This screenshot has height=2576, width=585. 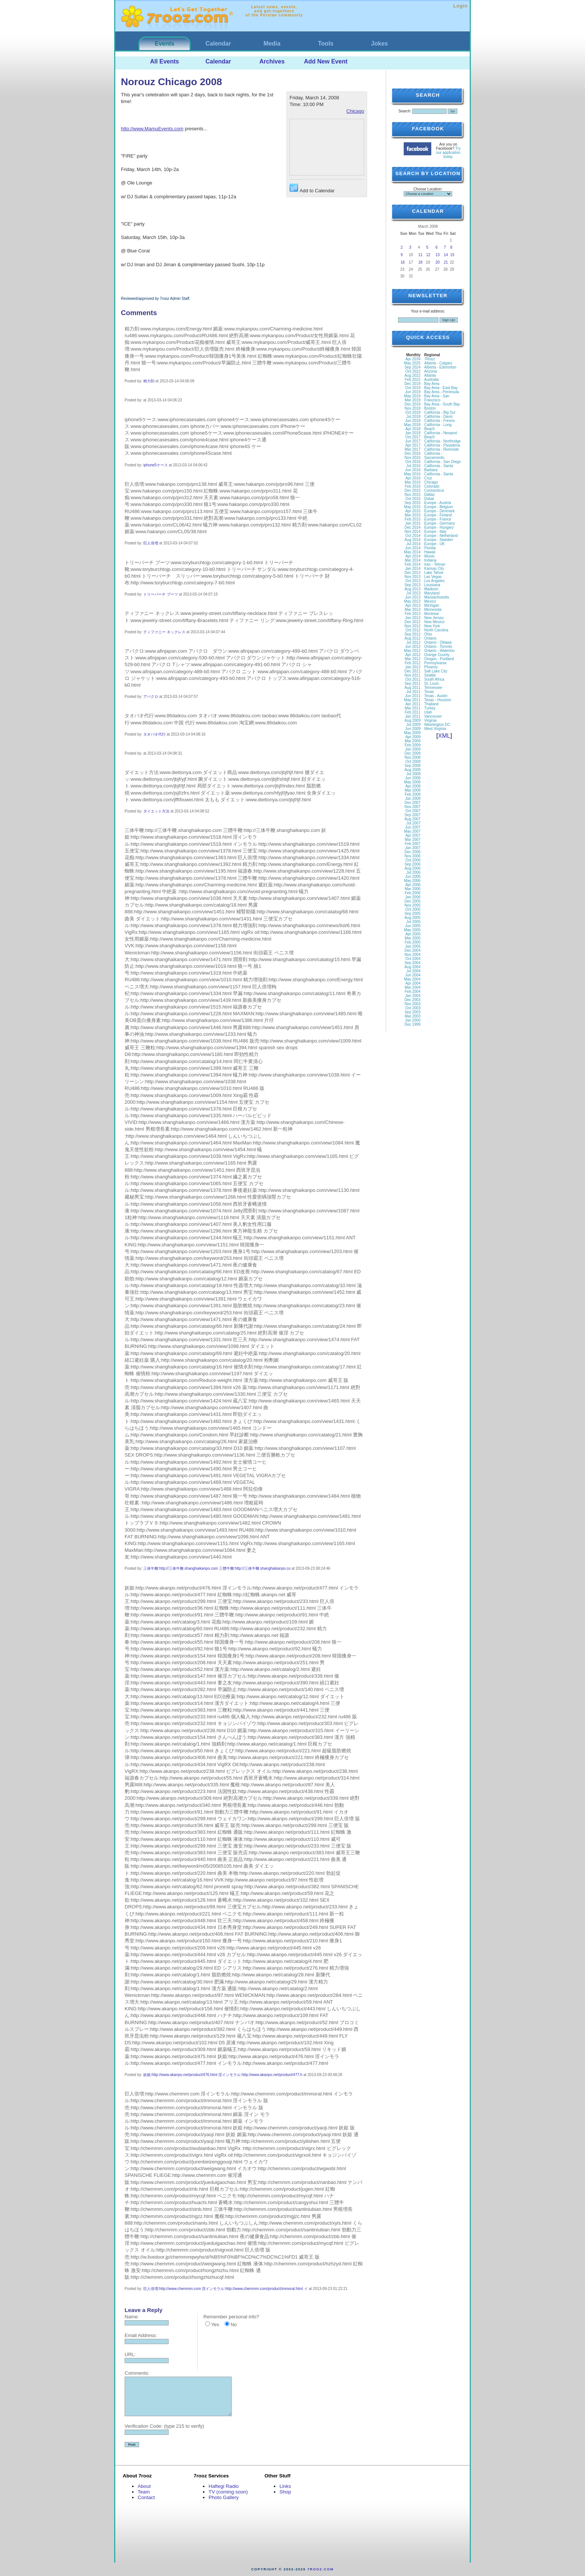 What do you see at coordinates (413, 774) in the screenshot?
I see `Jul 2008` at bounding box center [413, 774].